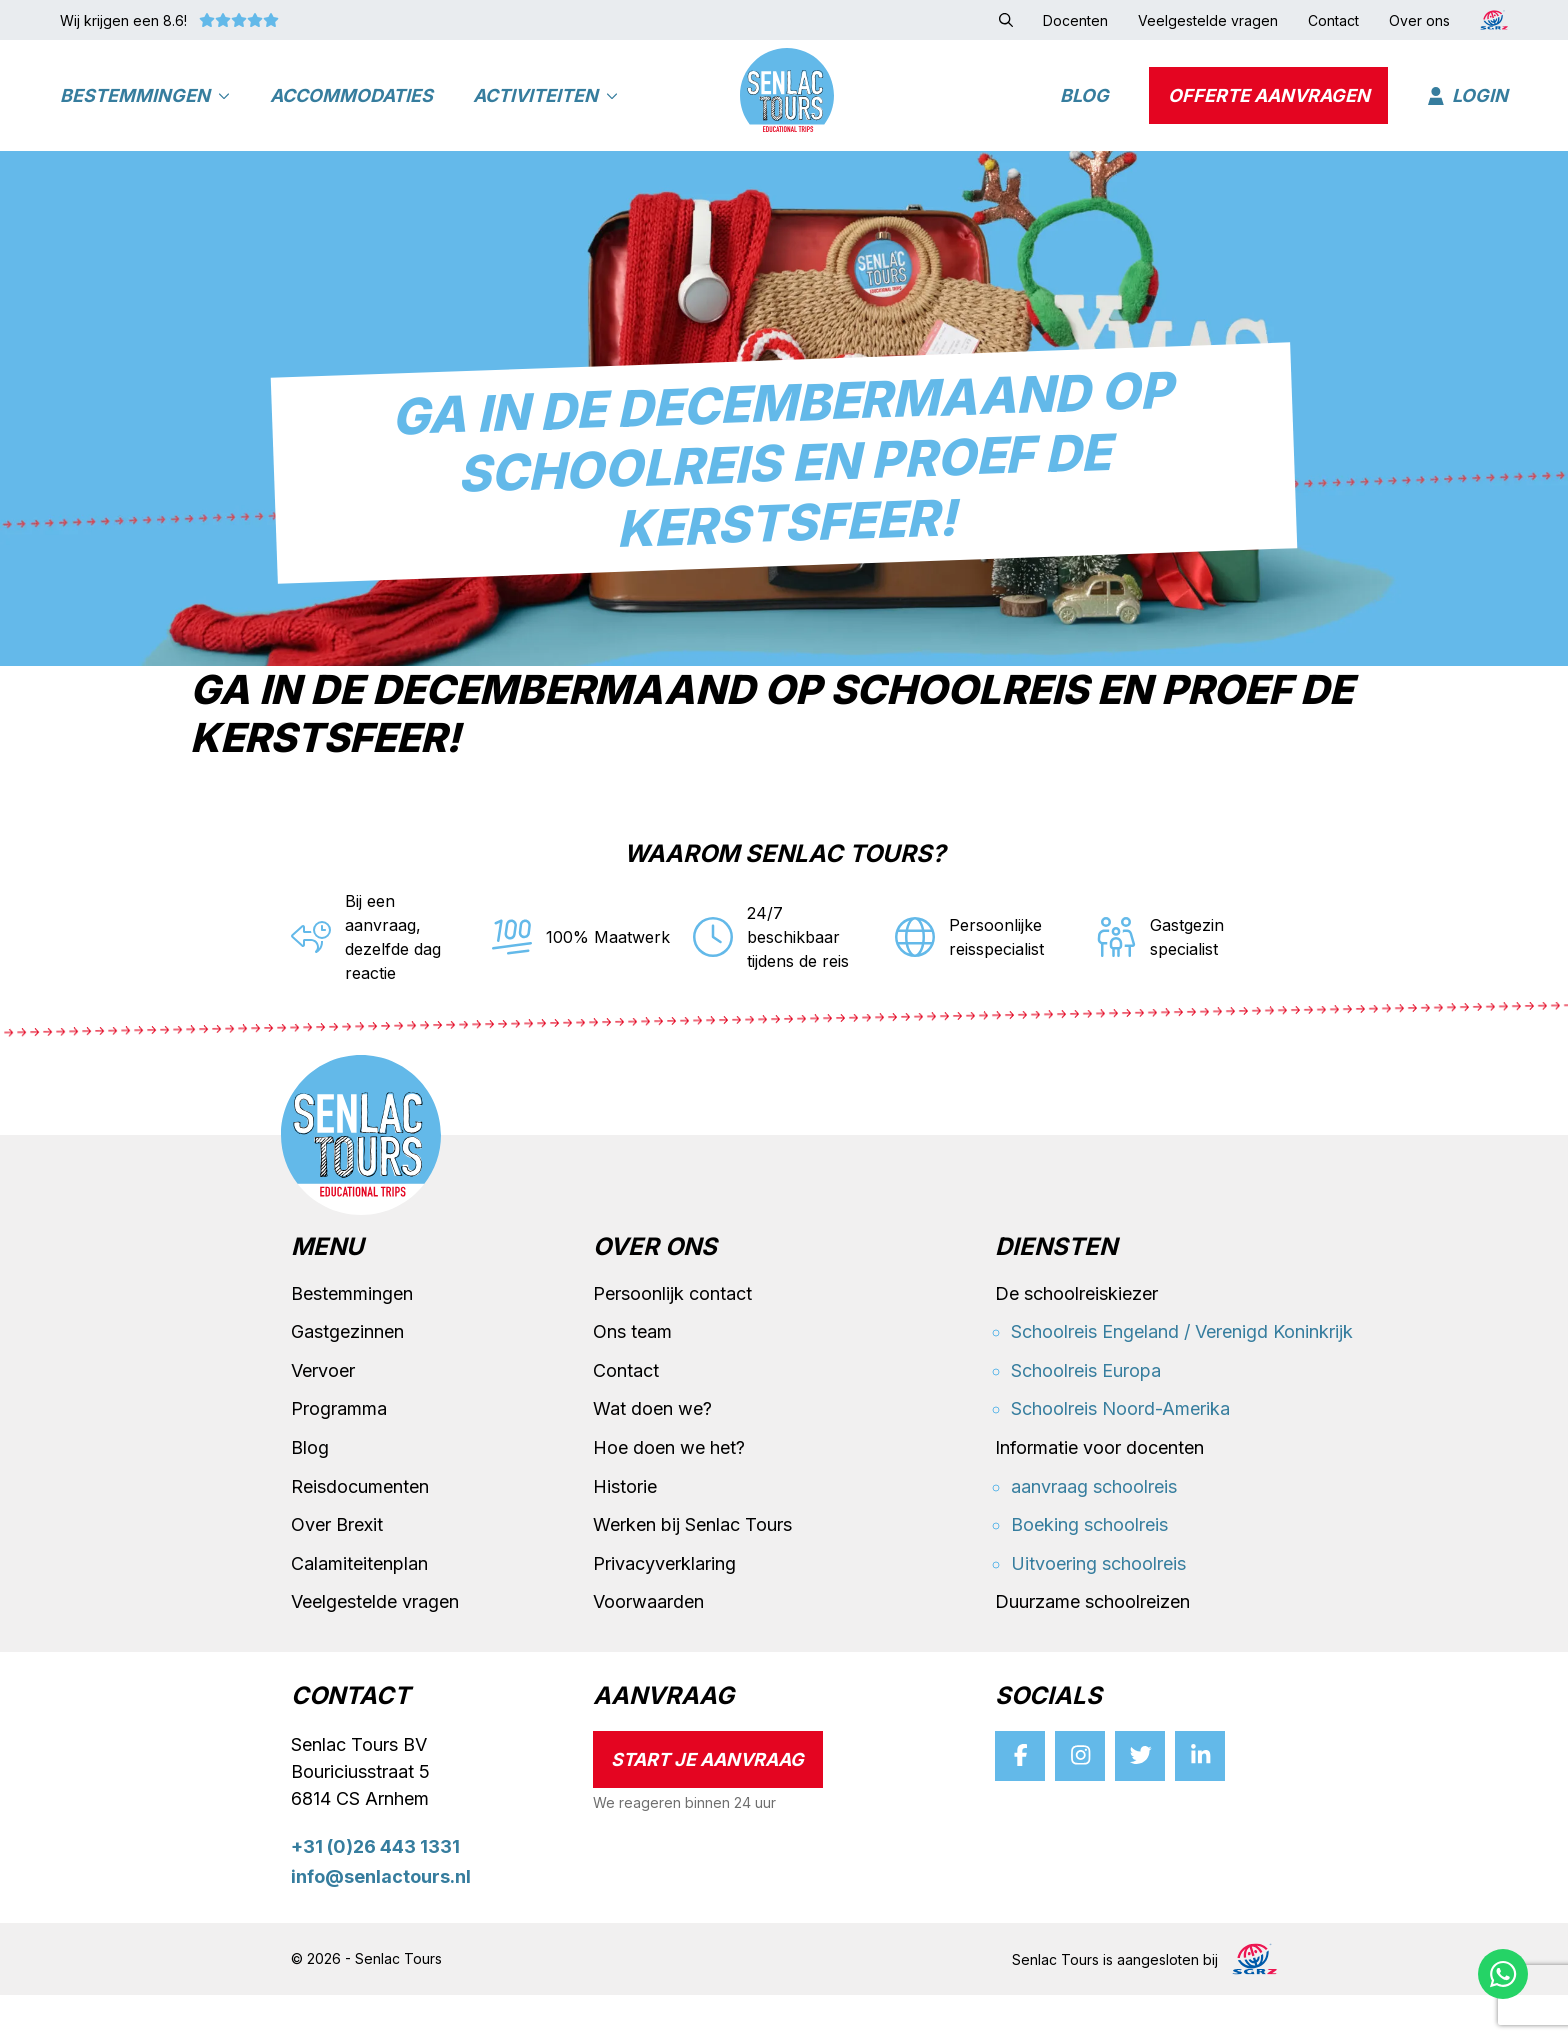  What do you see at coordinates (669, 1491) in the screenshot?
I see `Hoe doen we het?` at bounding box center [669, 1491].